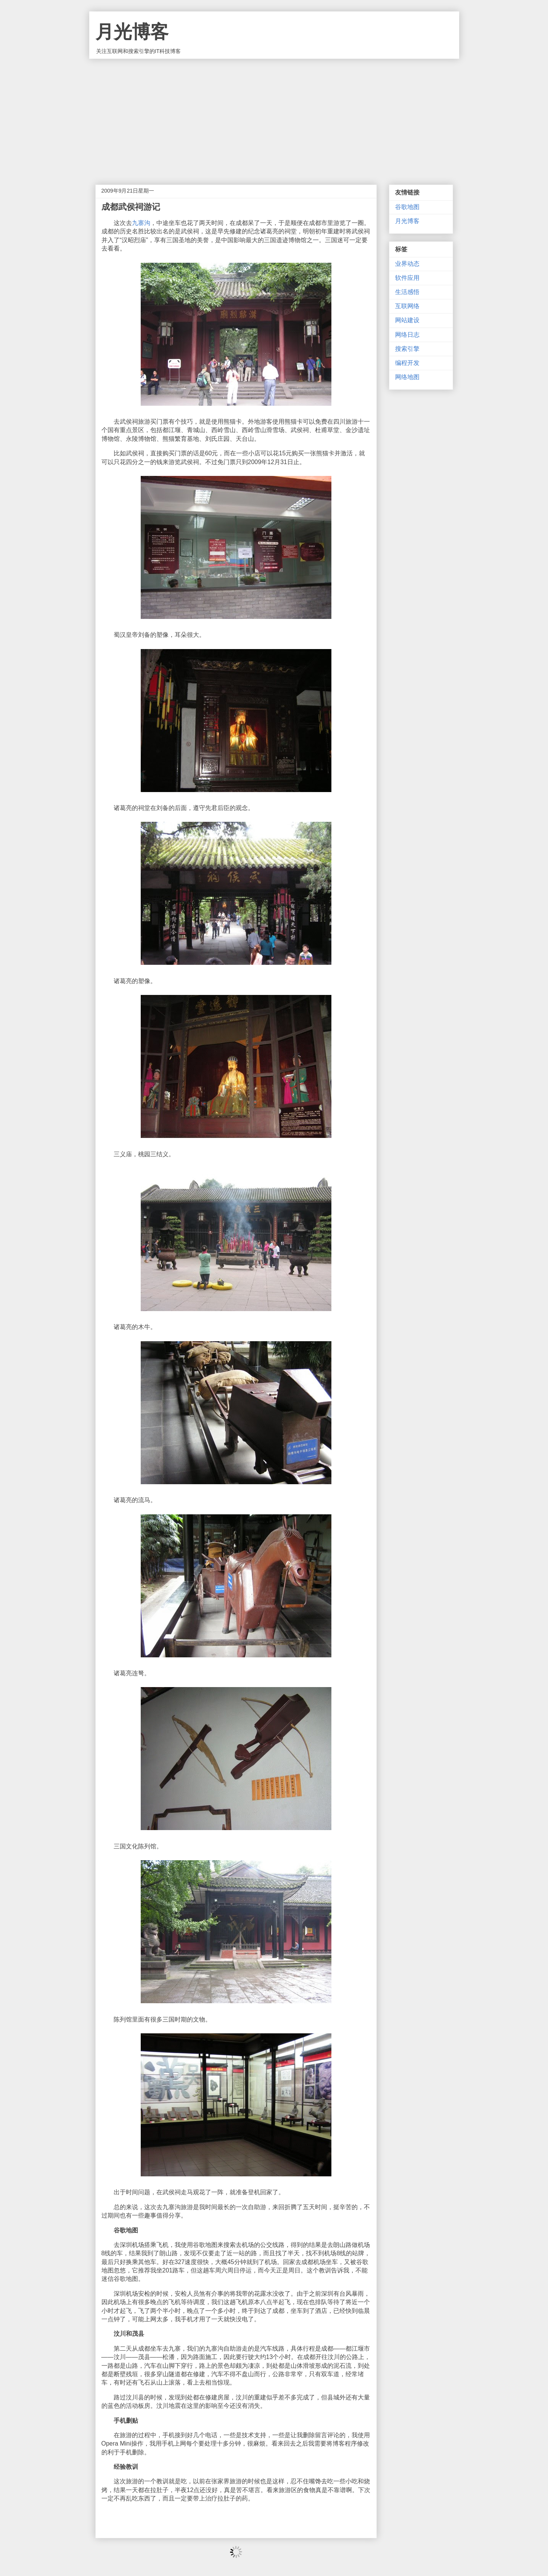  Describe the element at coordinates (407, 349) in the screenshot. I see `搜索引擎` at that location.